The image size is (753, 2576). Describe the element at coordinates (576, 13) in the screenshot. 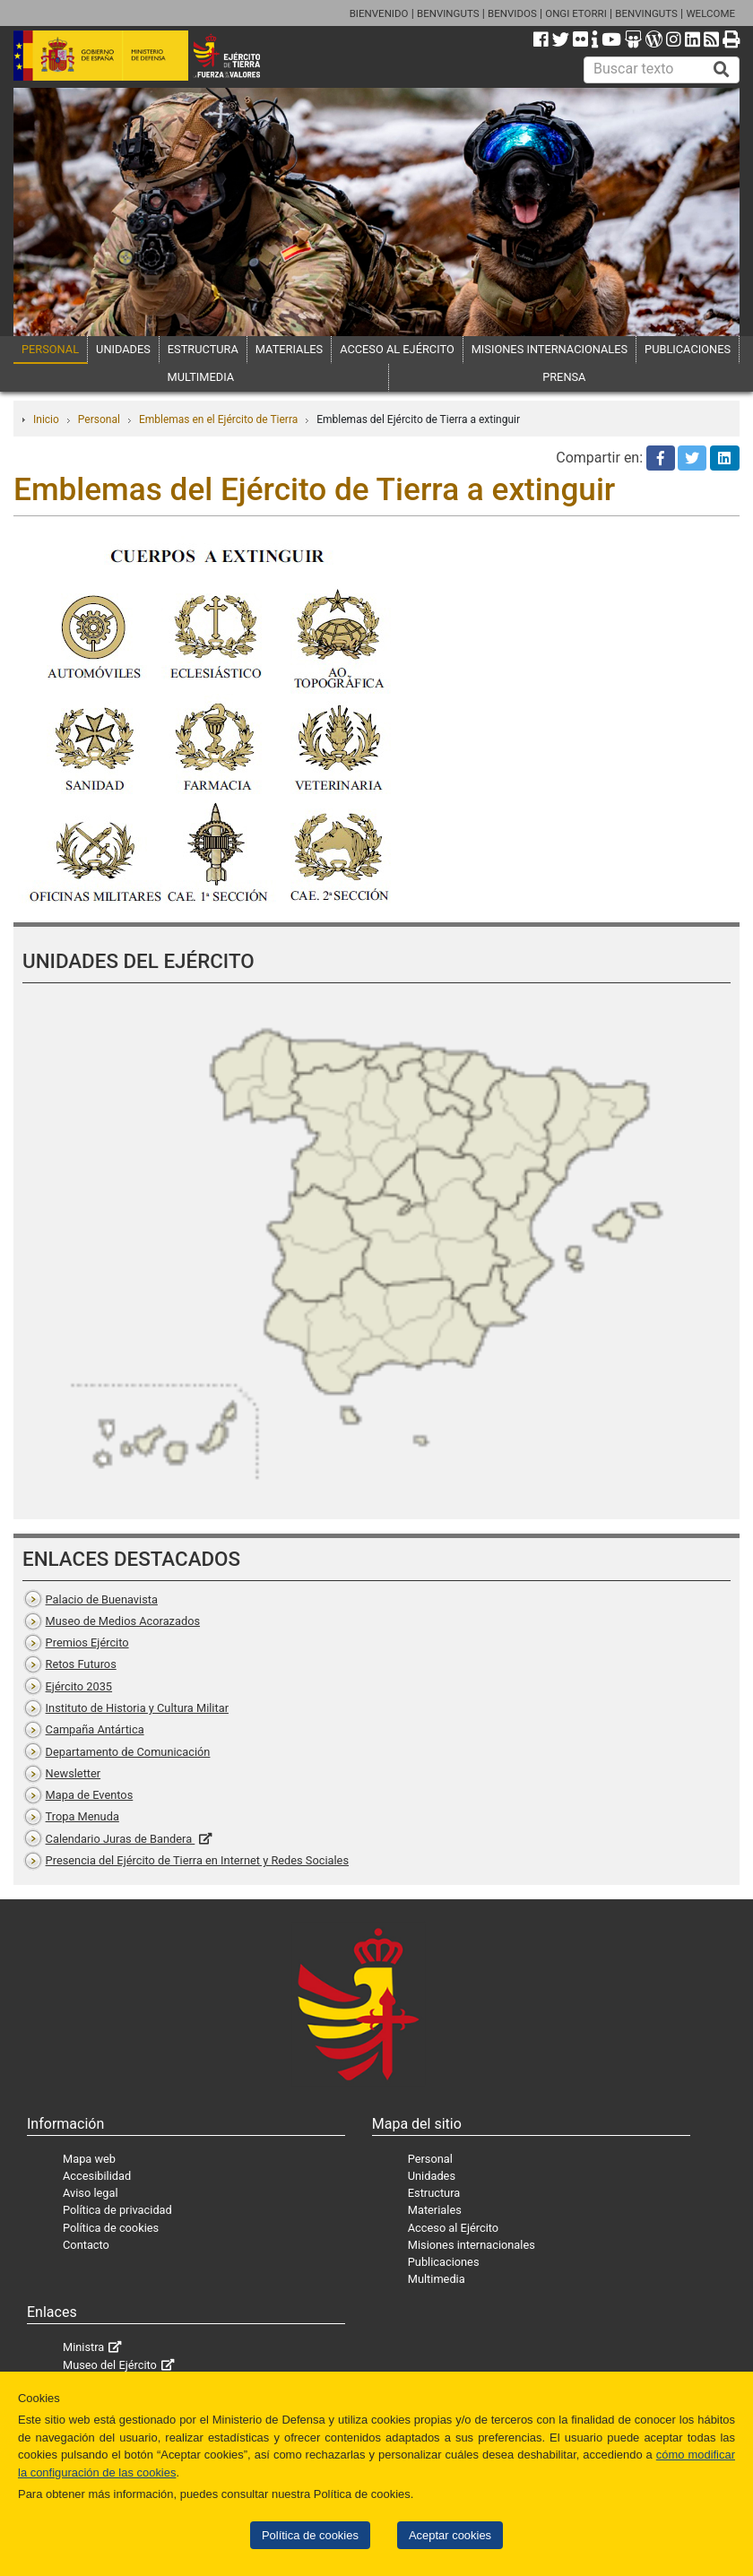

I see `ONGI ETORRI` at that location.